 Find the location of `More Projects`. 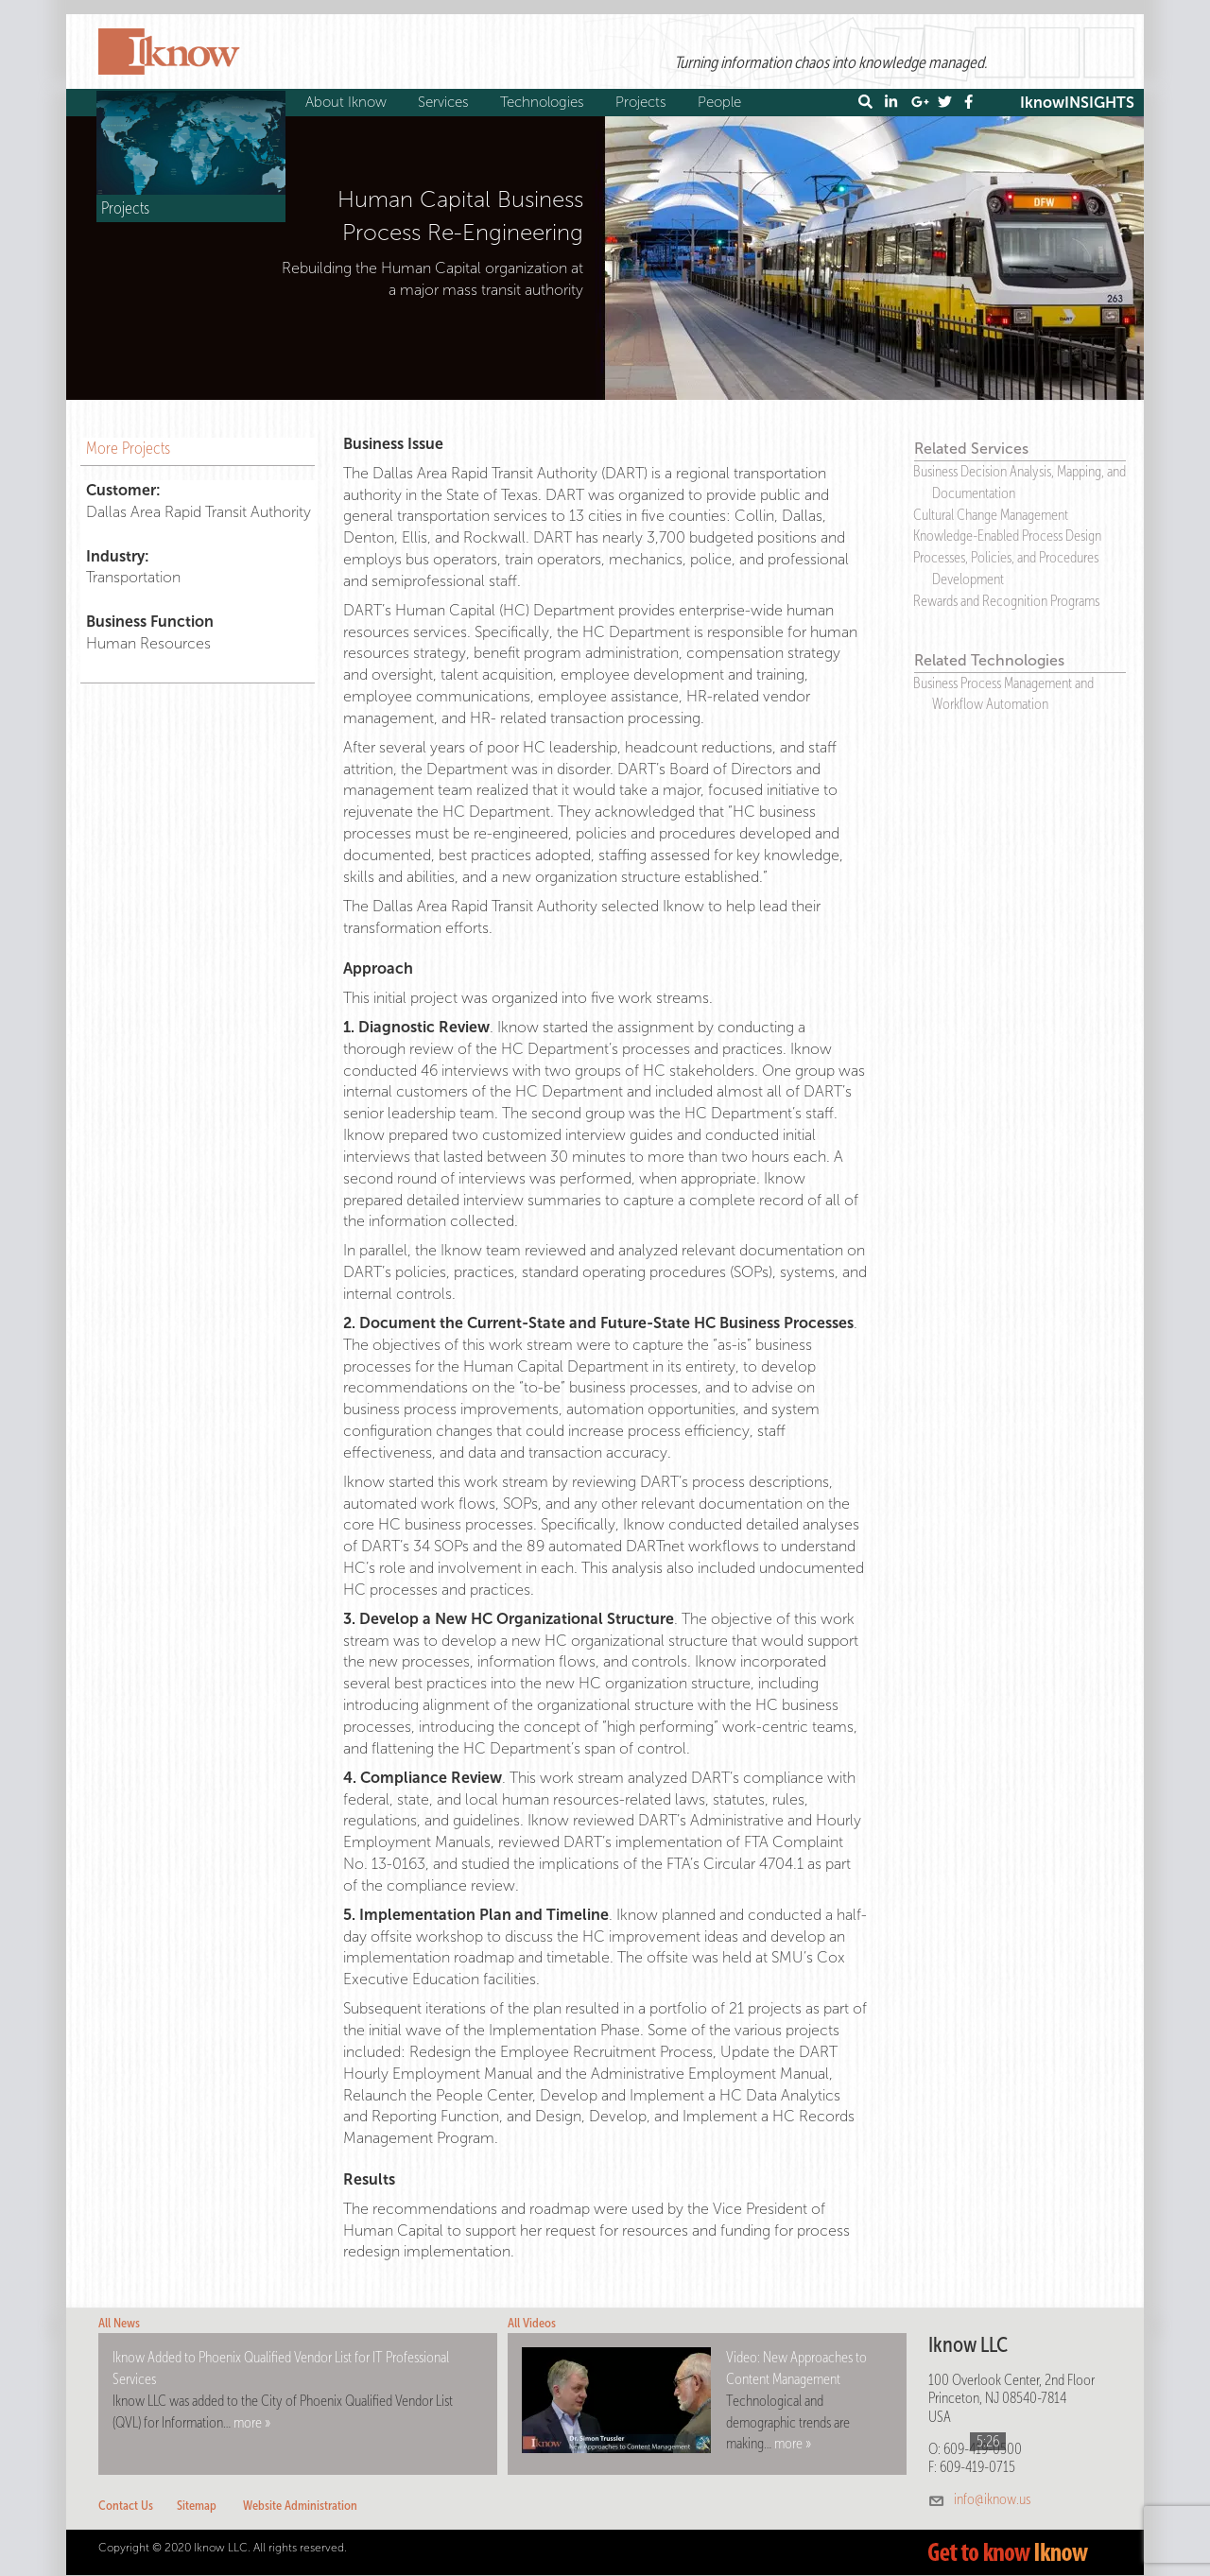

More Projects is located at coordinates (128, 448).